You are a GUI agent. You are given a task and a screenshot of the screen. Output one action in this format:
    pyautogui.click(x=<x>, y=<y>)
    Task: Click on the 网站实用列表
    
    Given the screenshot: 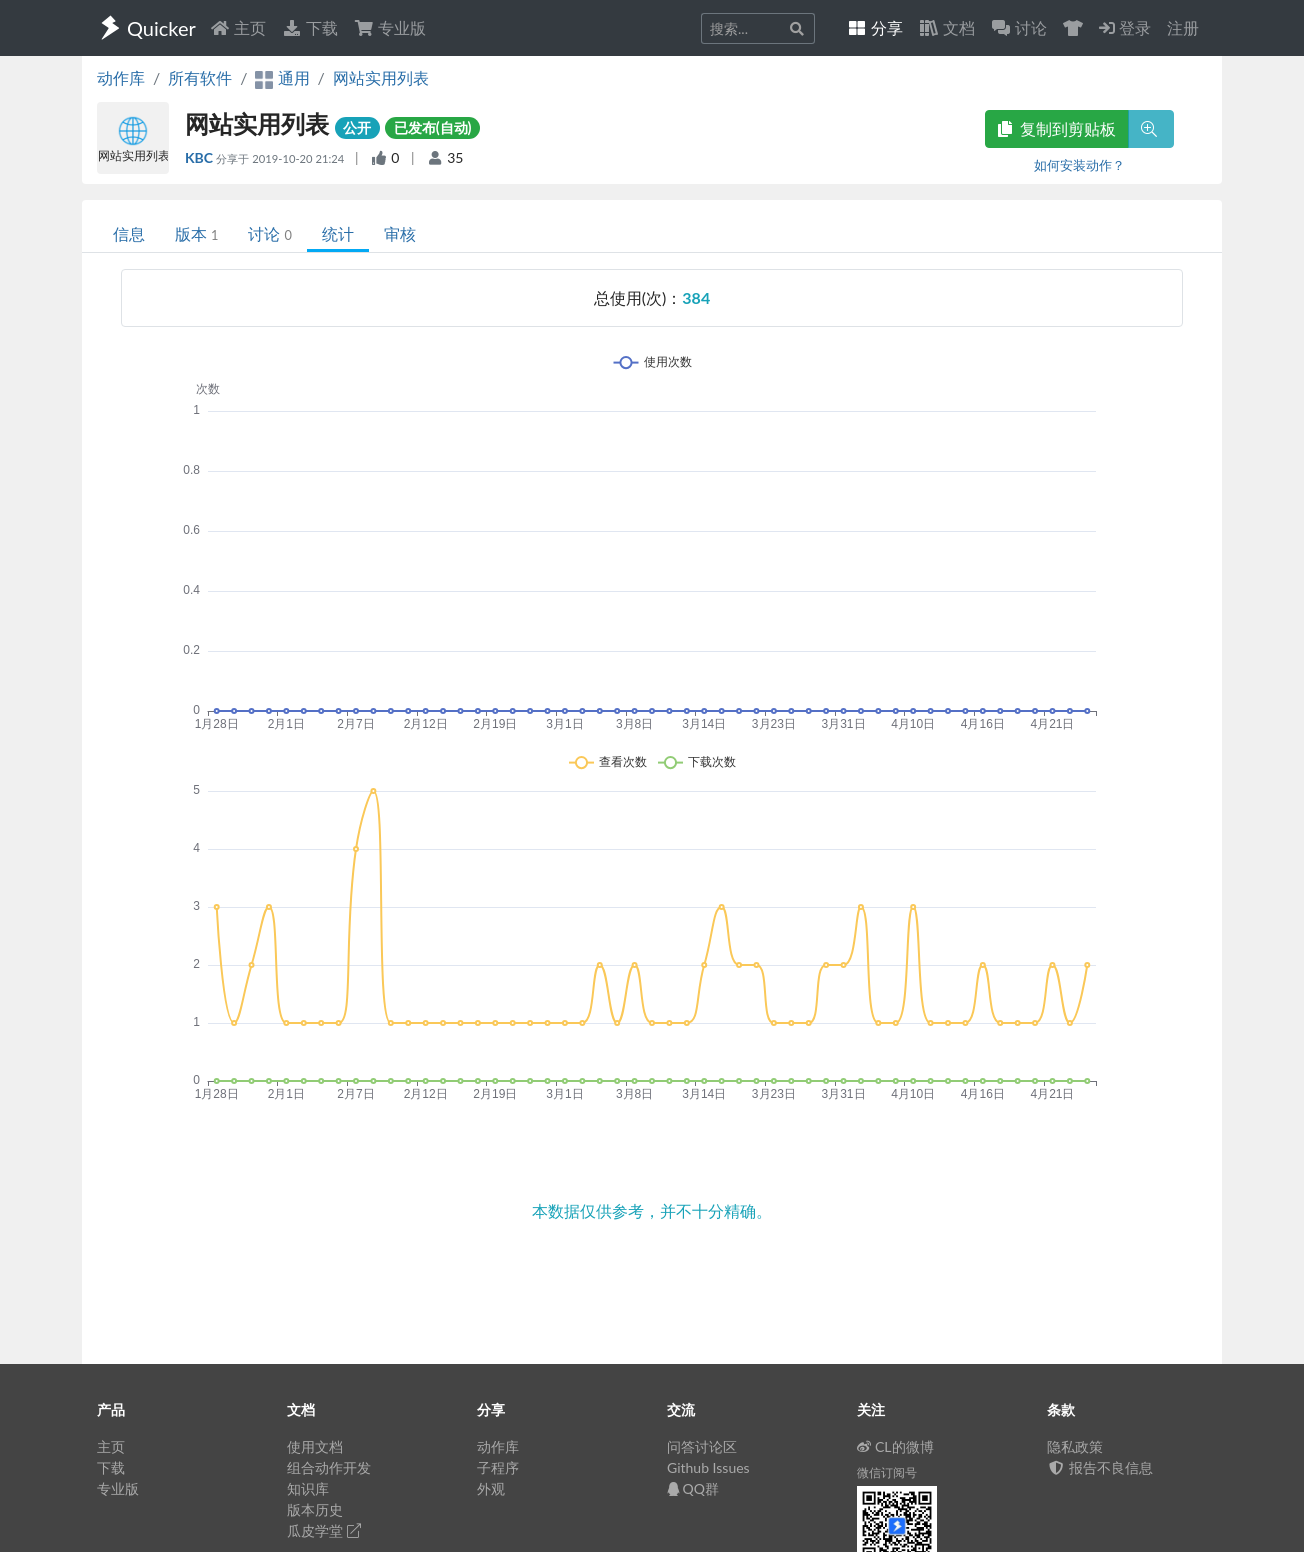 What is the action you would take?
    pyautogui.click(x=381, y=77)
    